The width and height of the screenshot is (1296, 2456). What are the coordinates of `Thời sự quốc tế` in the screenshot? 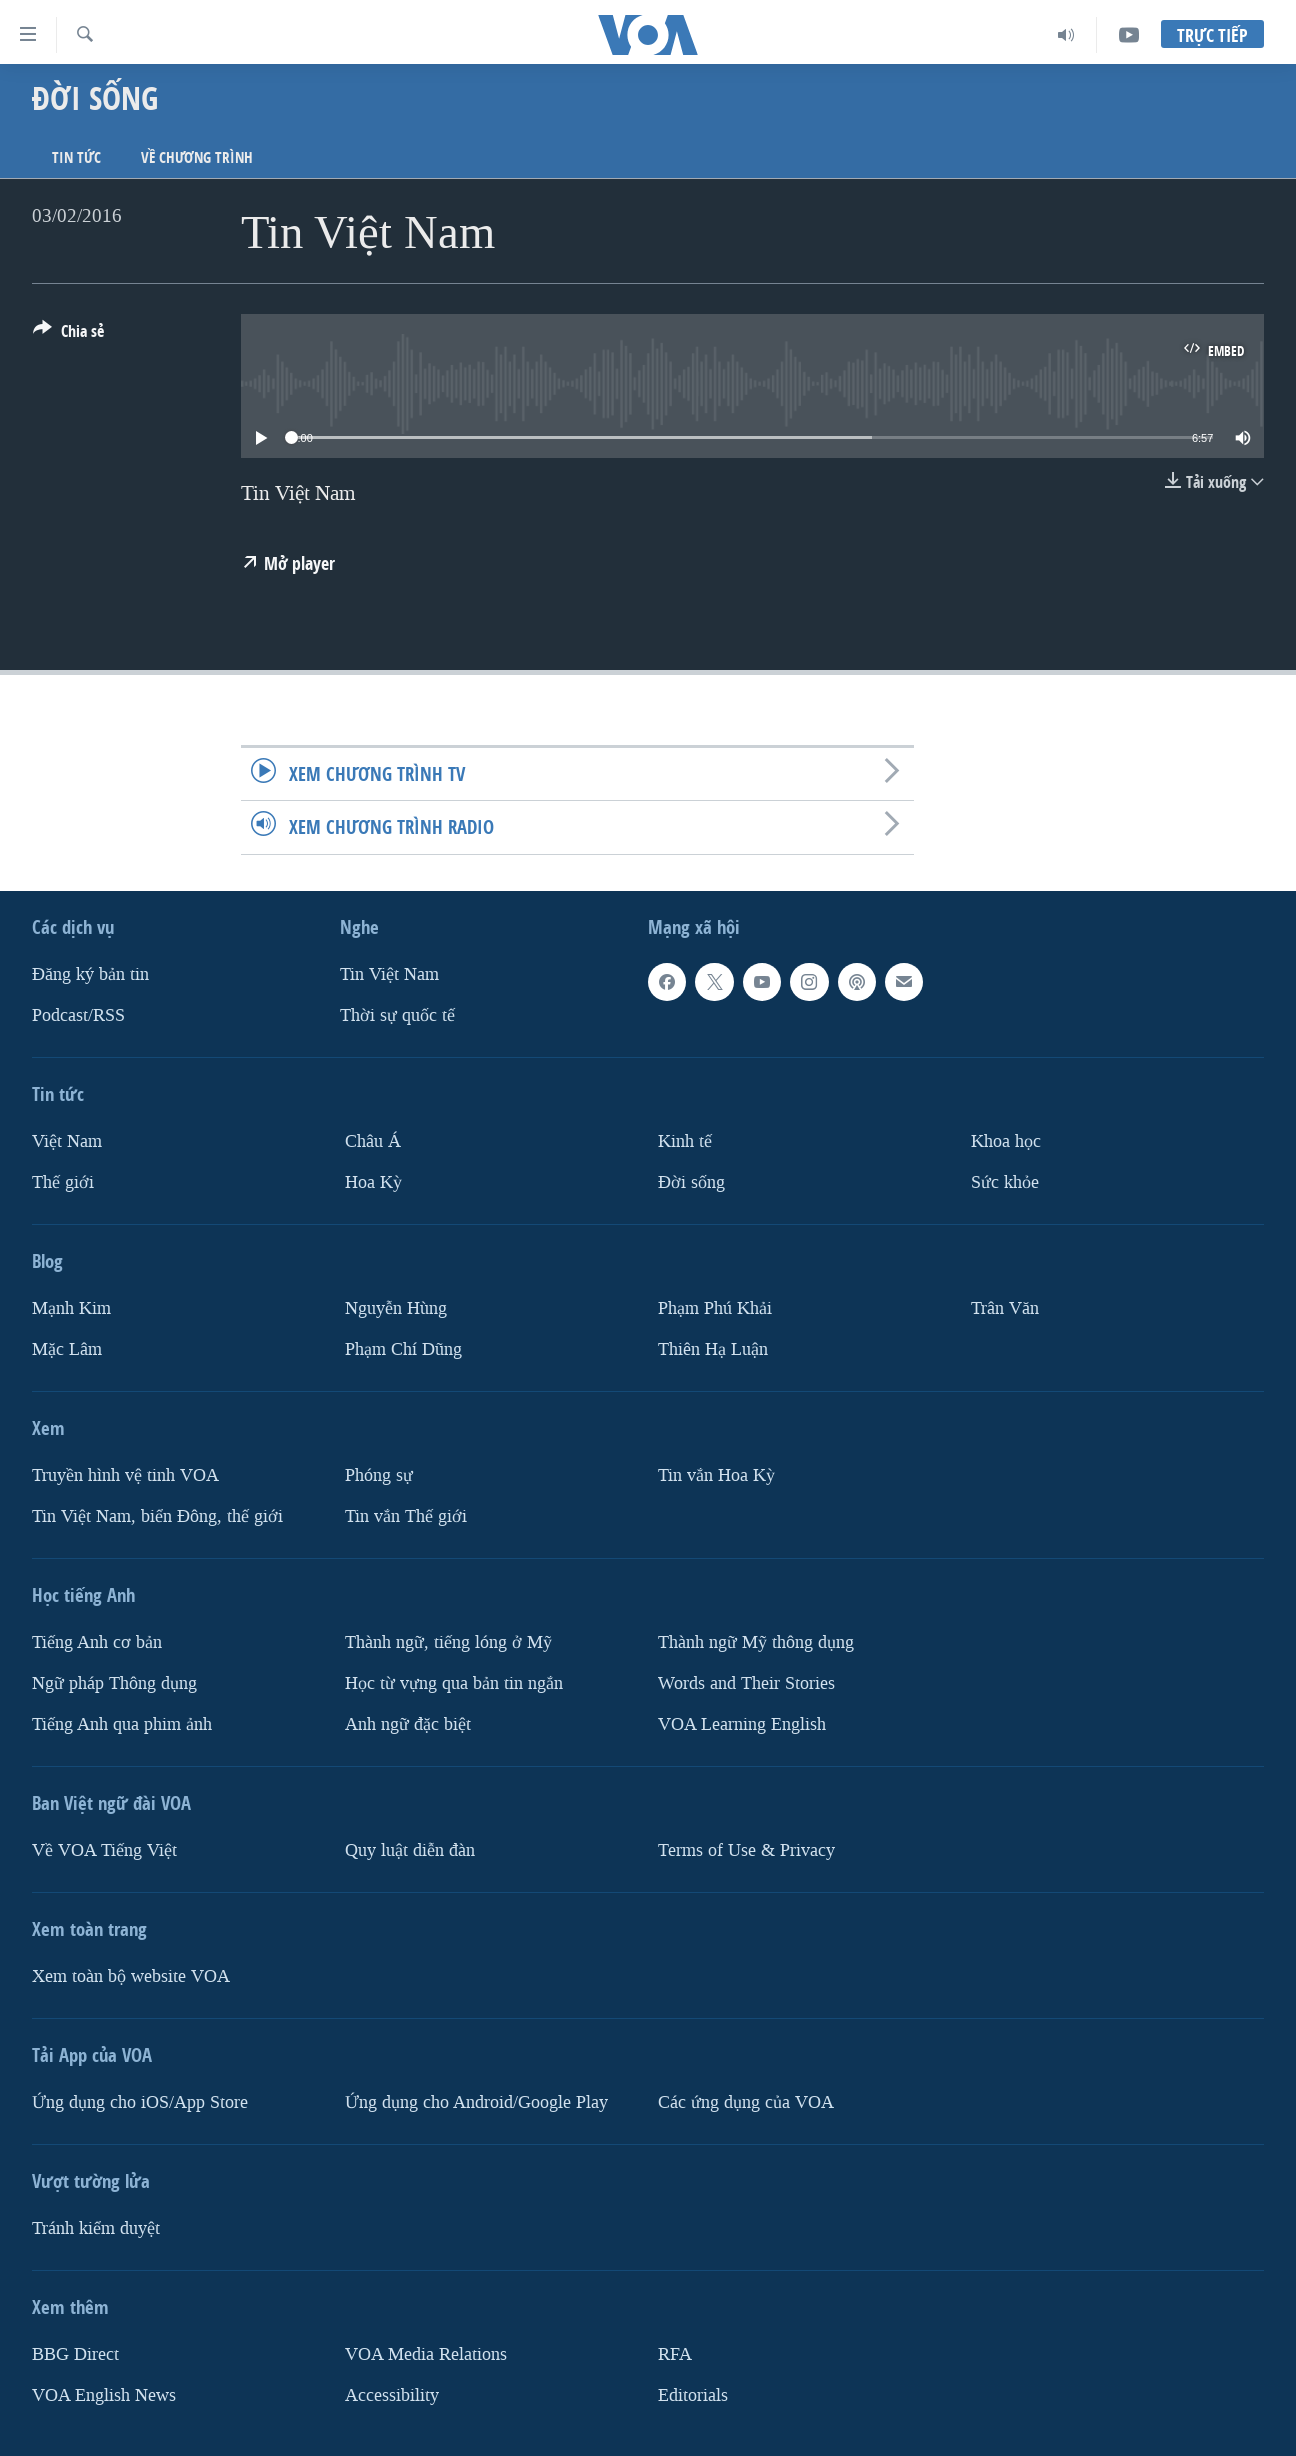 It's located at (397, 1015).